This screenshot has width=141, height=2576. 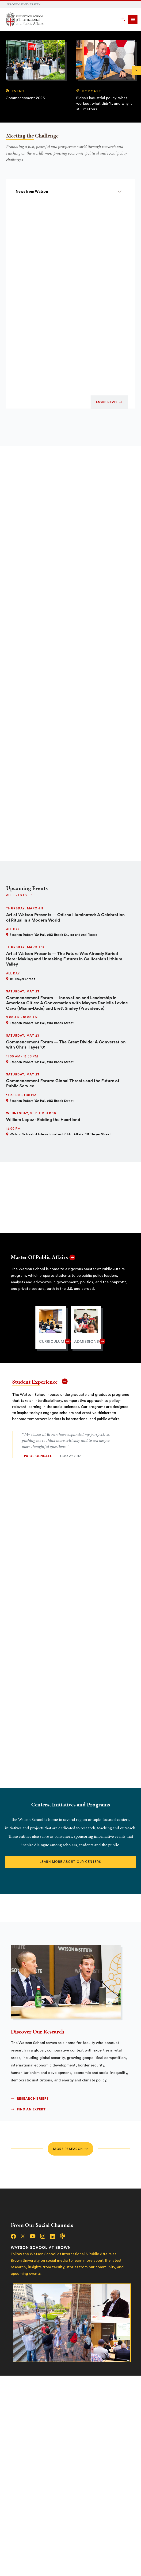 I want to click on Art at Watson Presents — The Future Was Already Buried Here: Making and Unmaking Futures in California’s Lithium Valley, so click(x=64, y=959).